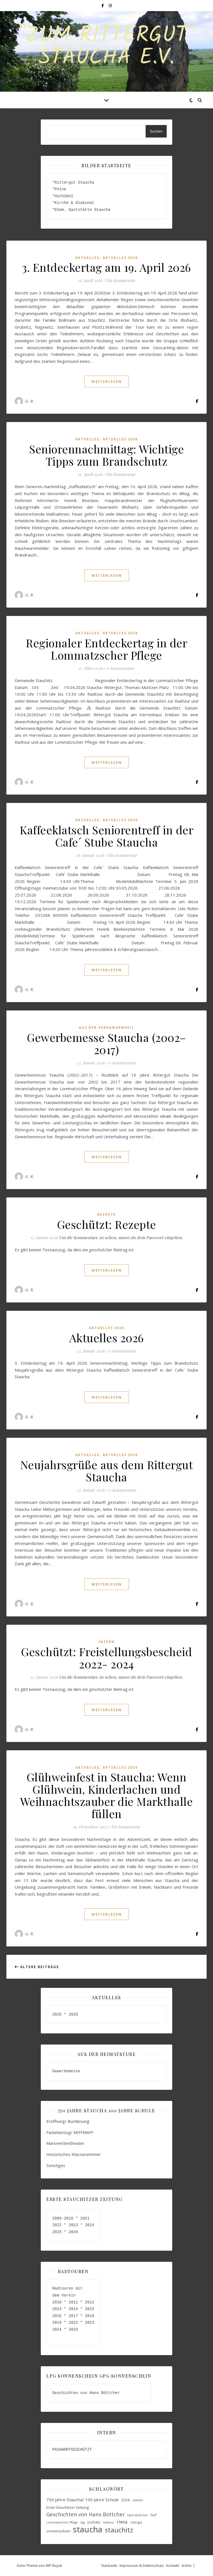  Describe the element at coordinates (138, 2500) in the screenshot. I see `döbeln [döbeln (3 Einträge)]` at that location.